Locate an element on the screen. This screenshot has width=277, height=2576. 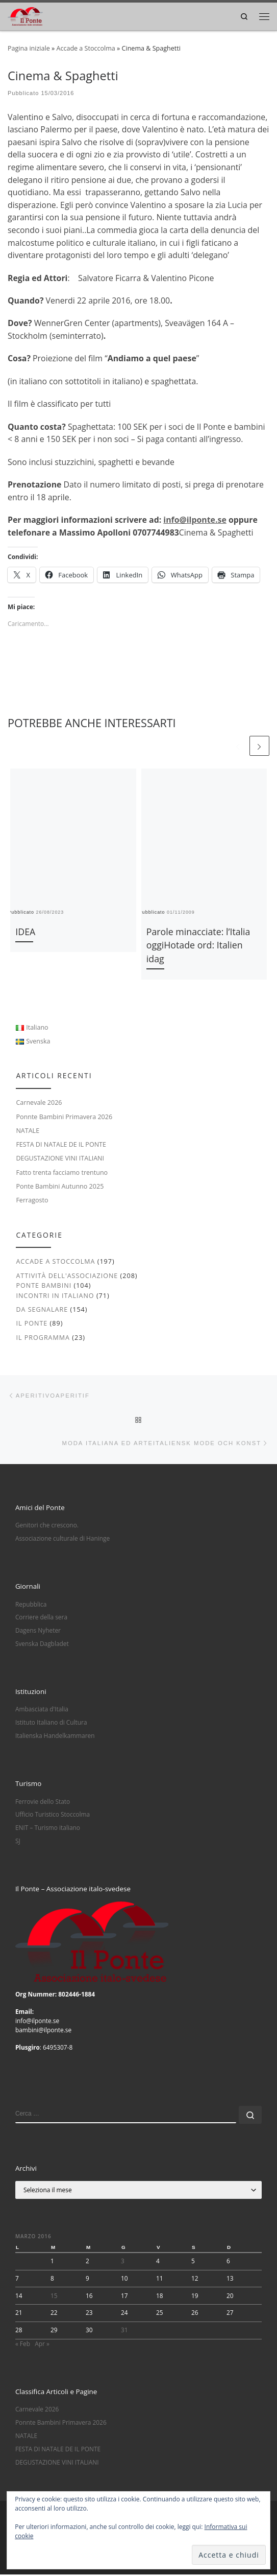
Incontri in italiano is located at coordinates (55, 1295).